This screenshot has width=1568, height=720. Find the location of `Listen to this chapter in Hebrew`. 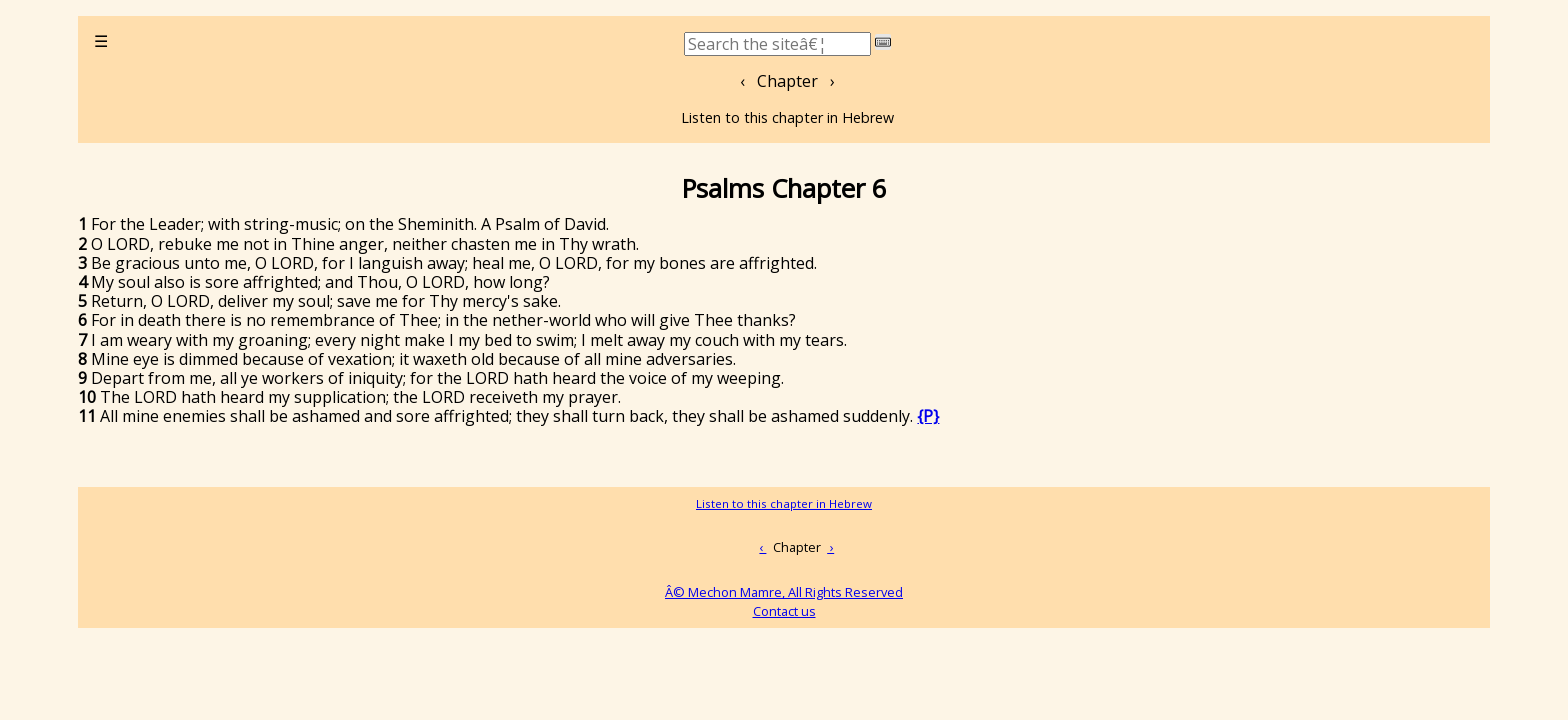

Listen to this chapter in Hebrew is located at coordinates (787, 117).